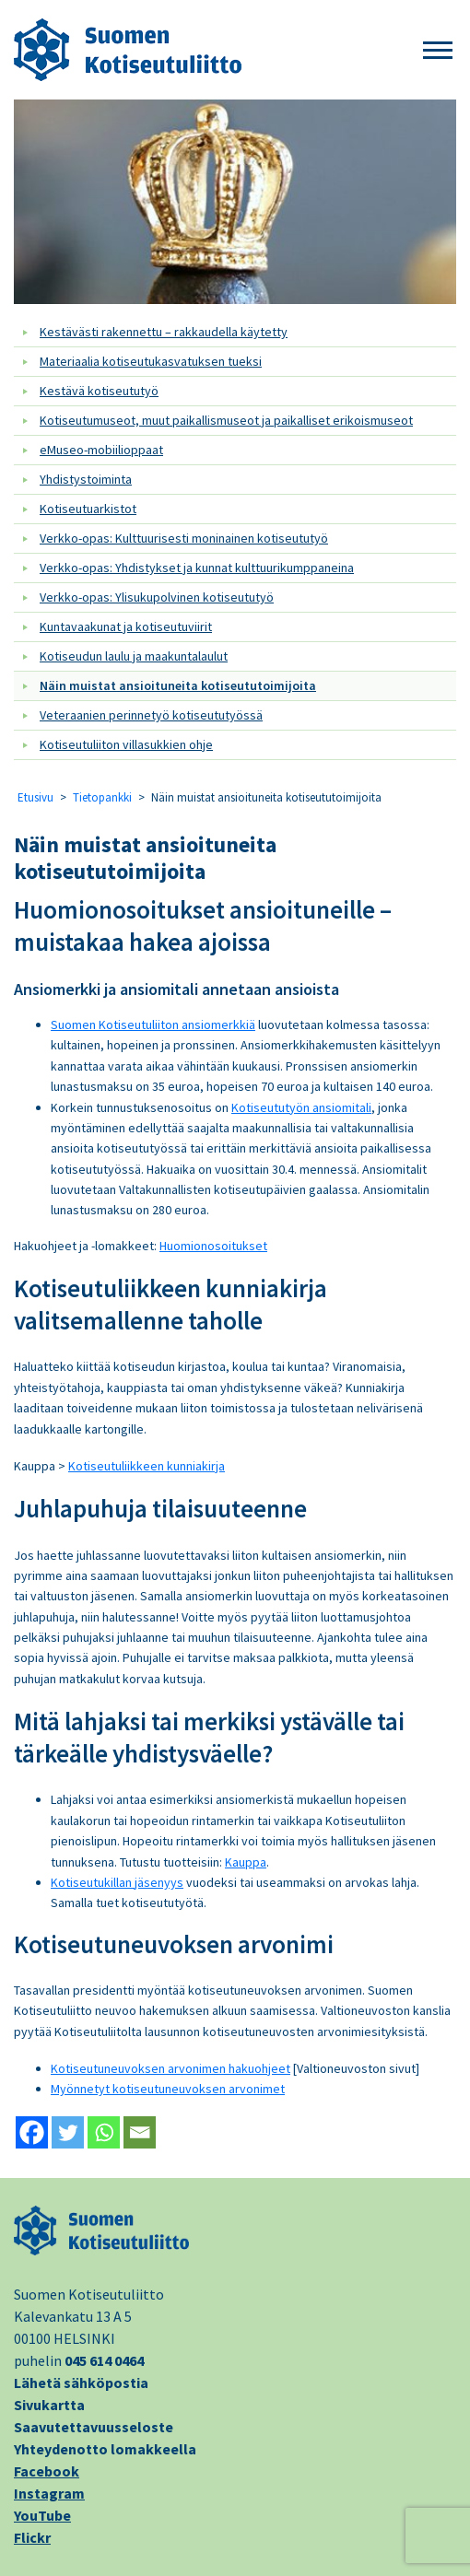 This screenshot has width=470, height=2576. What do you see at coordinates (49, 2404) in the screenshot?
I see `Sivukartta` at bounding box center [49, 2404].